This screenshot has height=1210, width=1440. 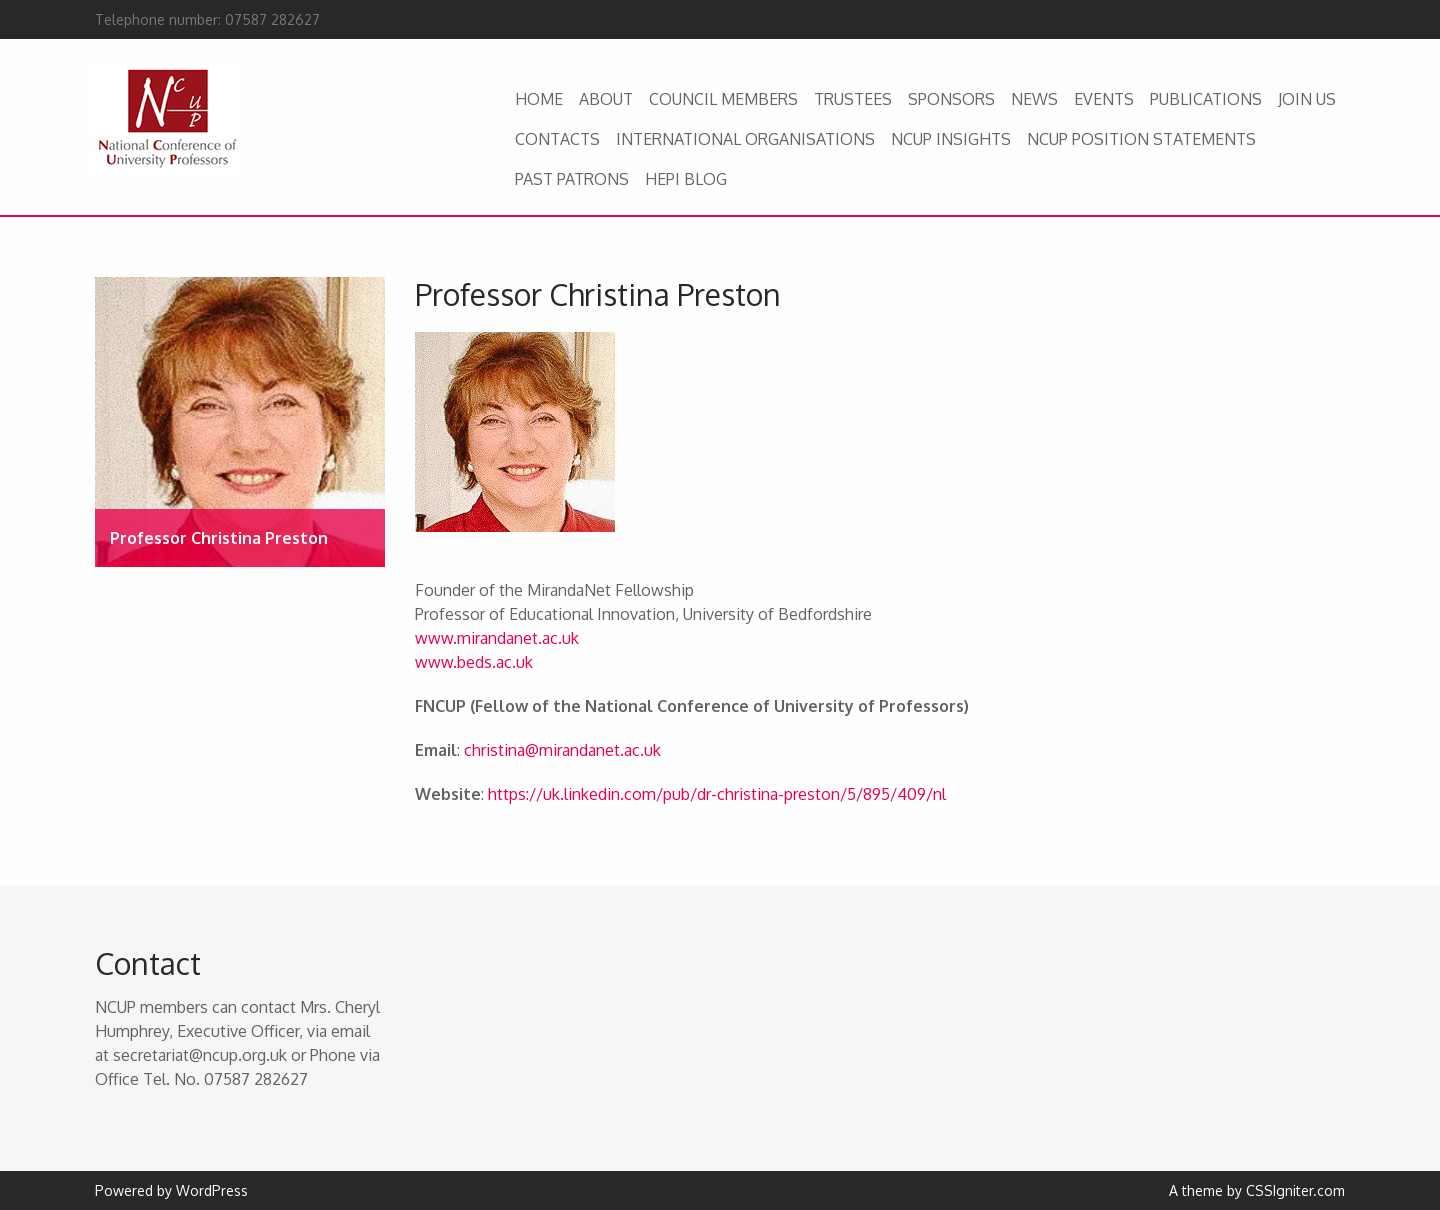 What do you see at coordinates (951, 99) in the screenshot?
I see `SPONSORS` at bounding box center [951, 99].